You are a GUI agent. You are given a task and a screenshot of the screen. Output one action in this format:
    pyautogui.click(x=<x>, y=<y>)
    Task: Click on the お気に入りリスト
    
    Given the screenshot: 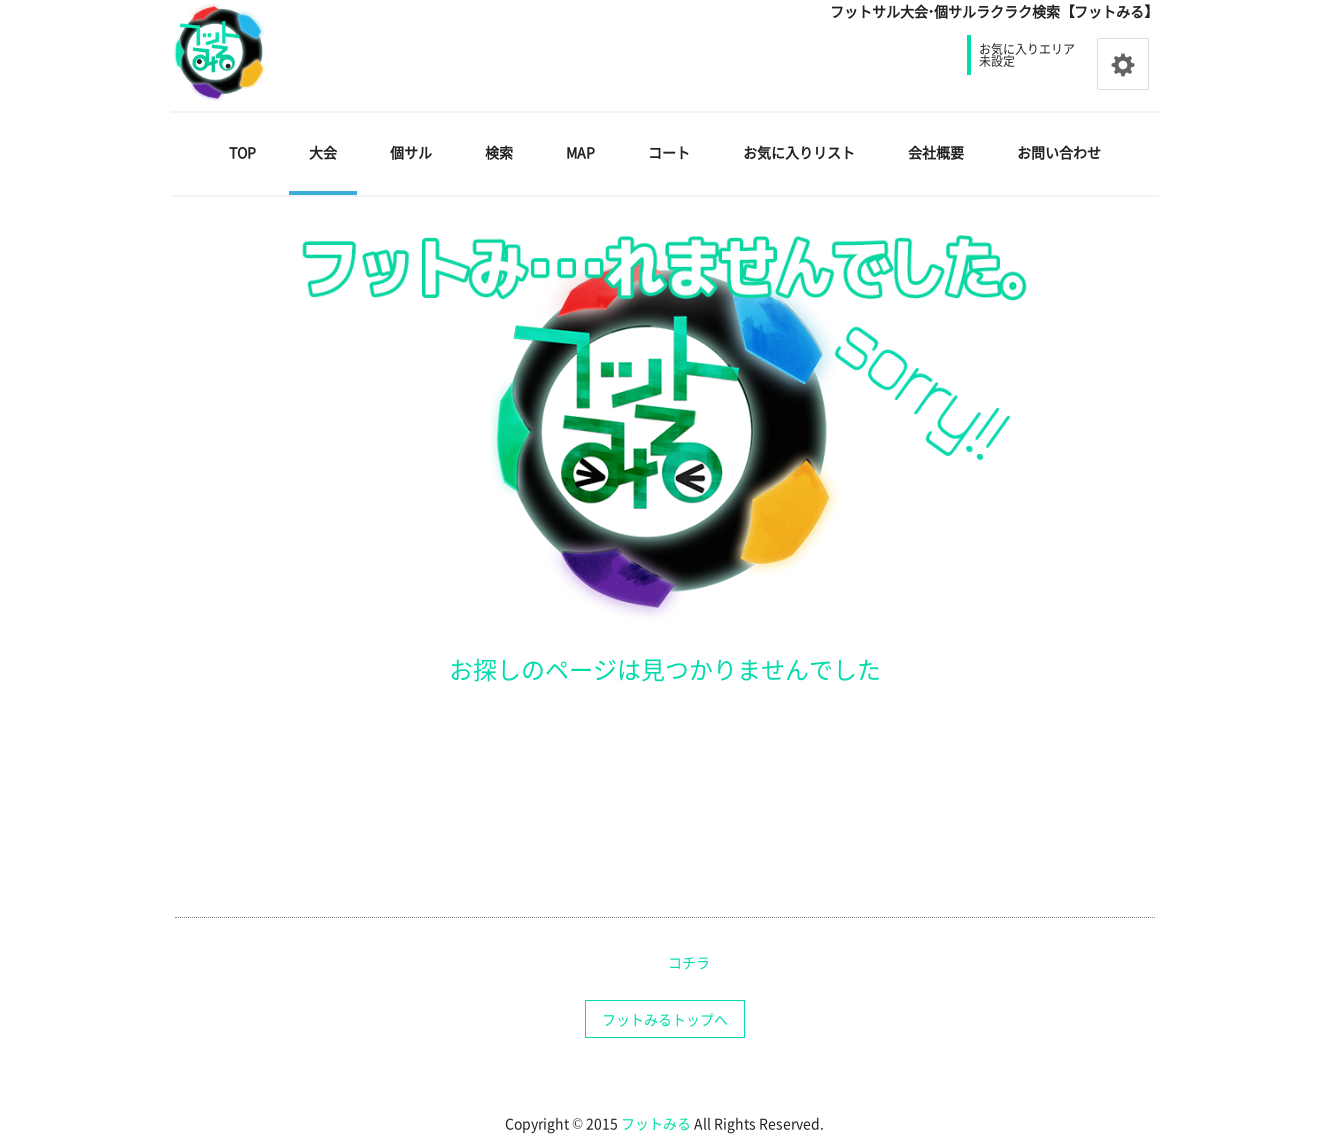 What is the action you would take?
    pyautogui.click(x=799, y=152)
    